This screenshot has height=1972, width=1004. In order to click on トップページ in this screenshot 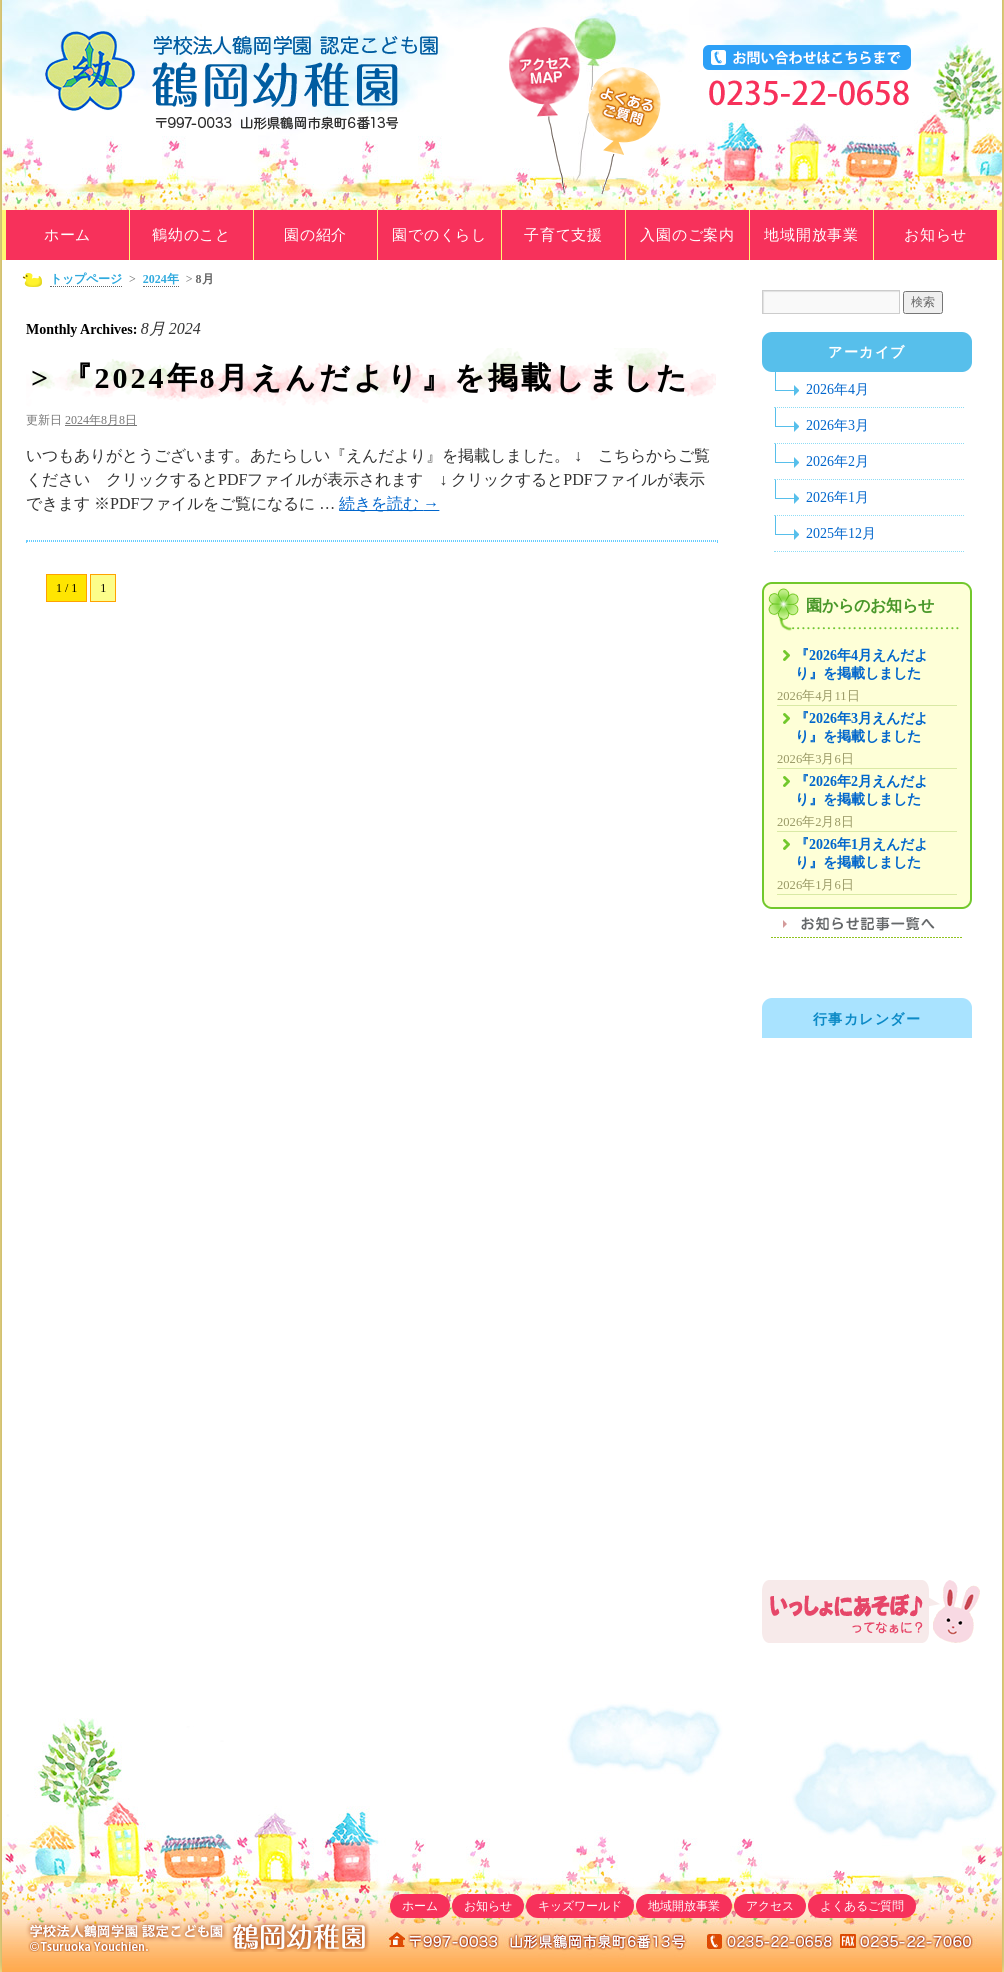, I will do `click(86, 279)`.